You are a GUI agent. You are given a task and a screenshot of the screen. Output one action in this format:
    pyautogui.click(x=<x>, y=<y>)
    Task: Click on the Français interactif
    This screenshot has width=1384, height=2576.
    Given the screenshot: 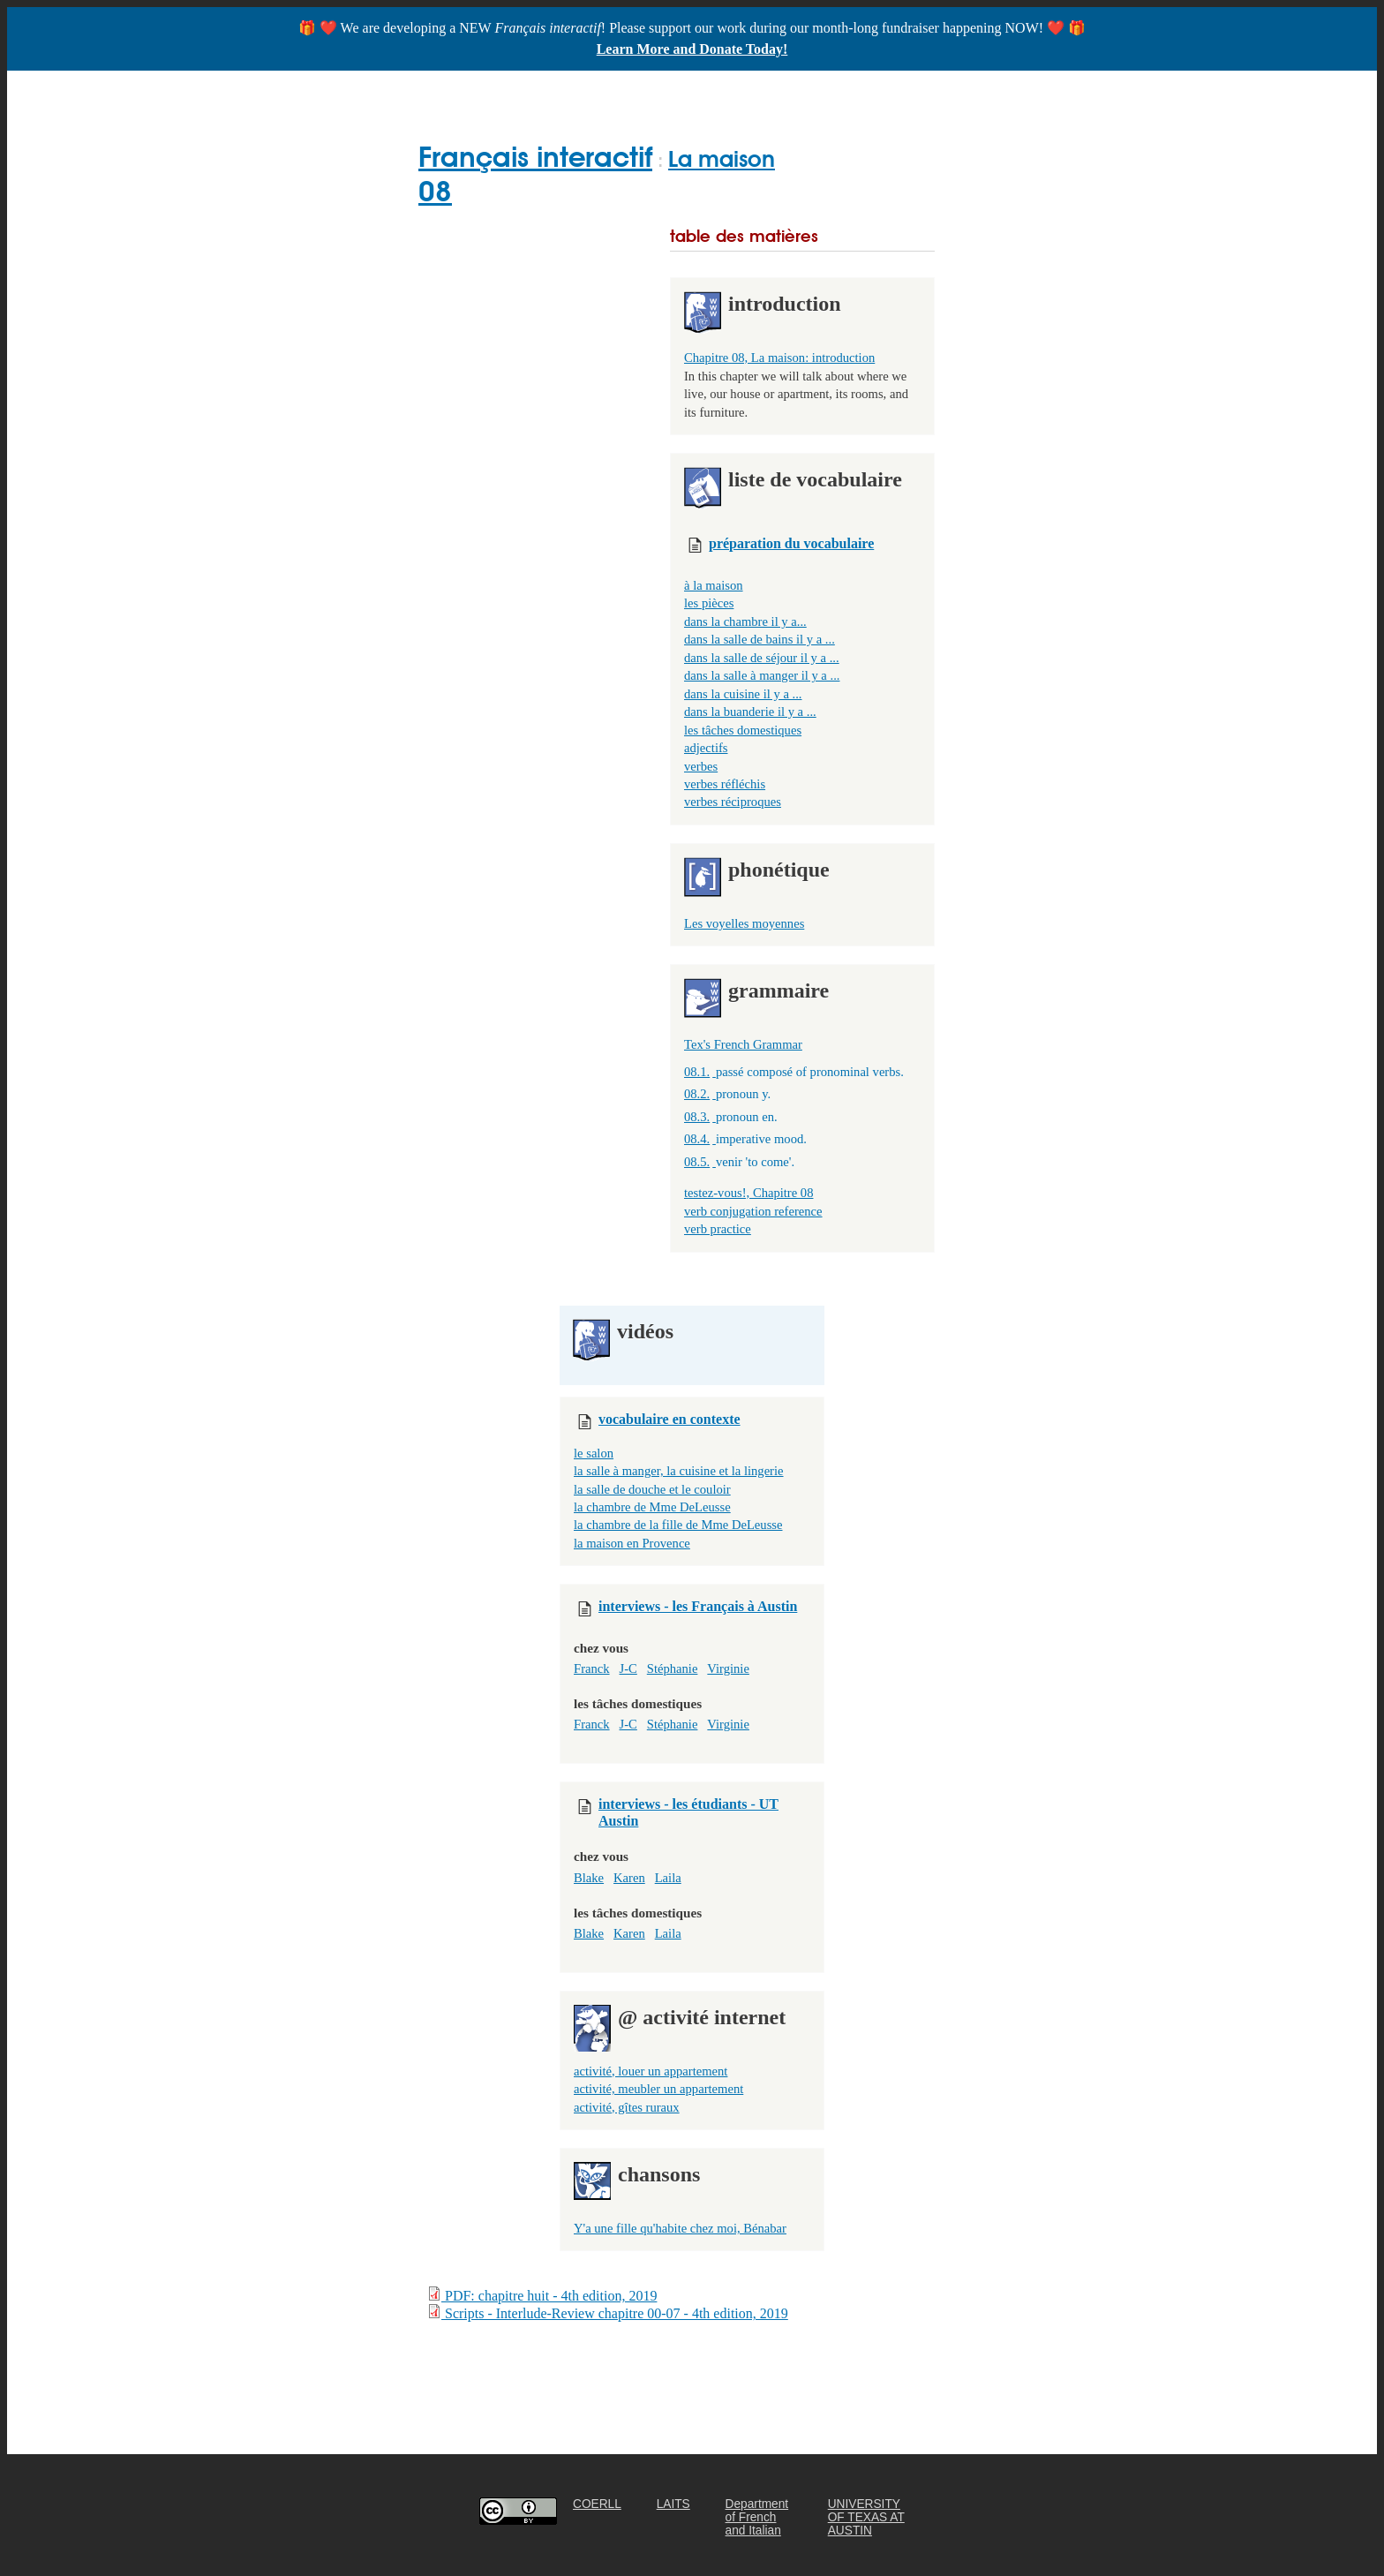 What is the action you would take?
    pyautogui.click(x=535, y=156)
    